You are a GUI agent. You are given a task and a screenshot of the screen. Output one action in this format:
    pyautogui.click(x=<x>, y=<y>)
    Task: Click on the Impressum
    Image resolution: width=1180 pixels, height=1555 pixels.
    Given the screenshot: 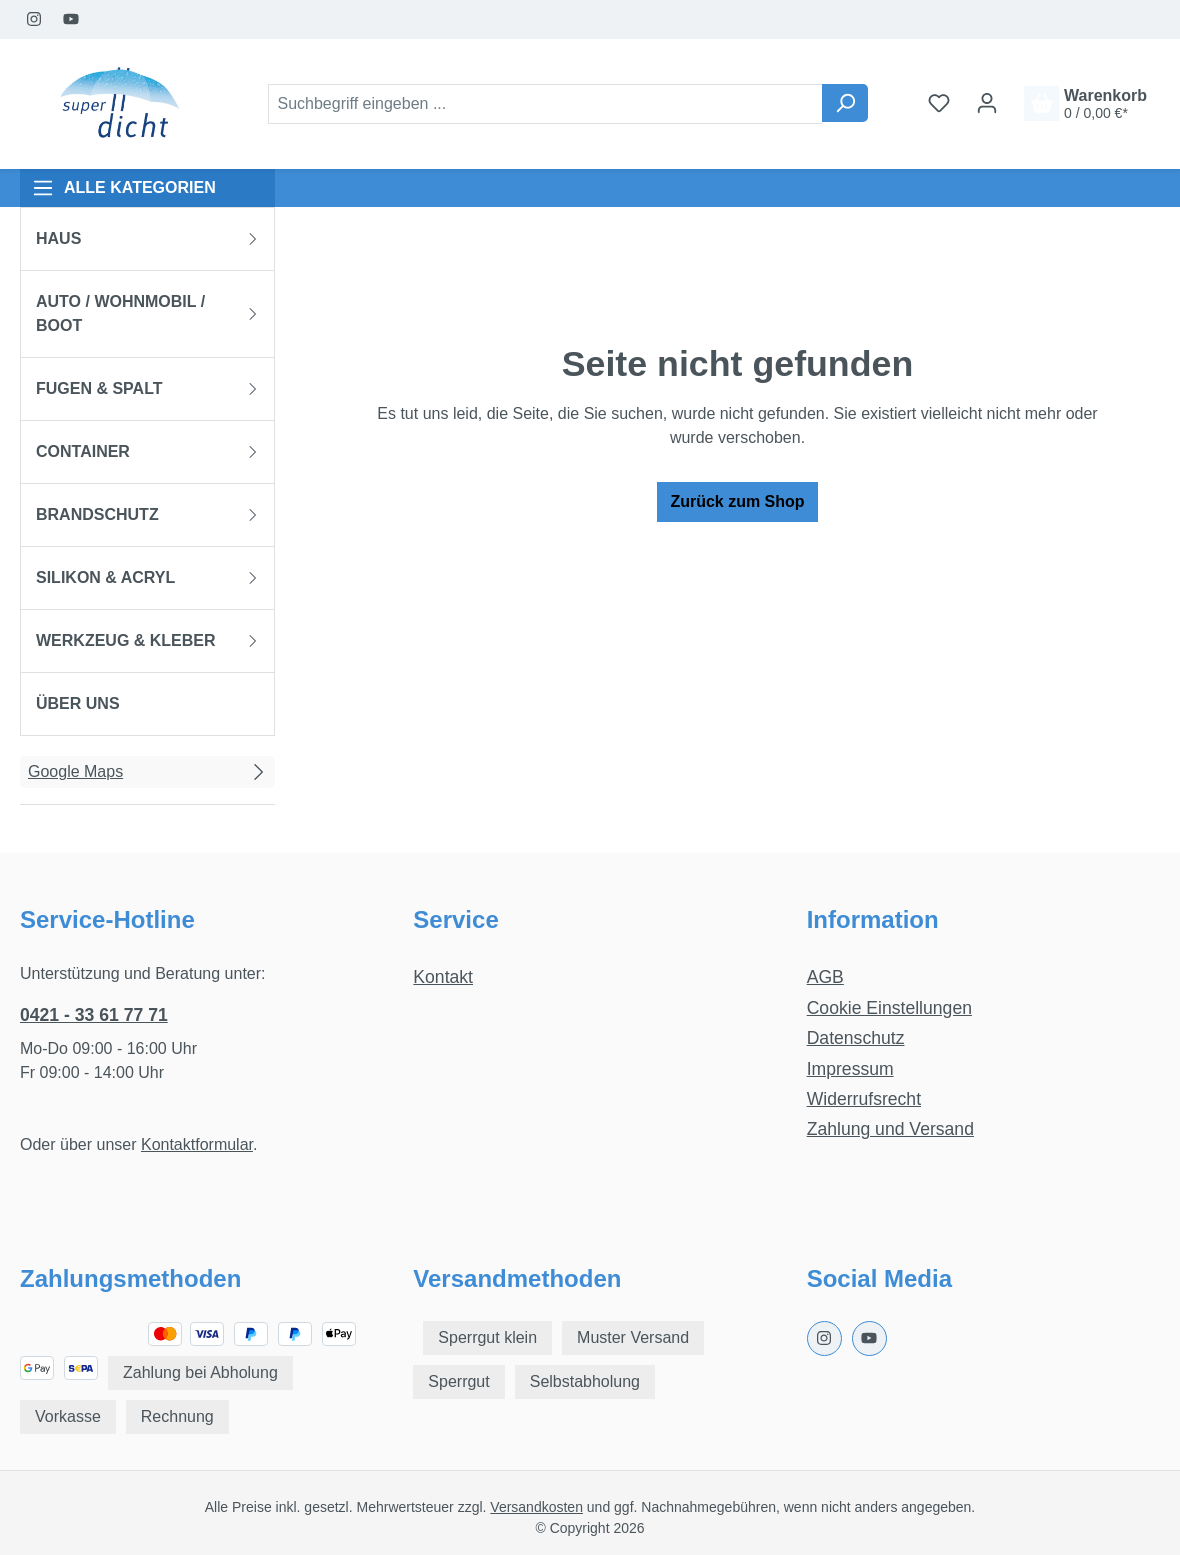 What is the action you would take?
    pyautogui.click(x=850, y=1069)
    